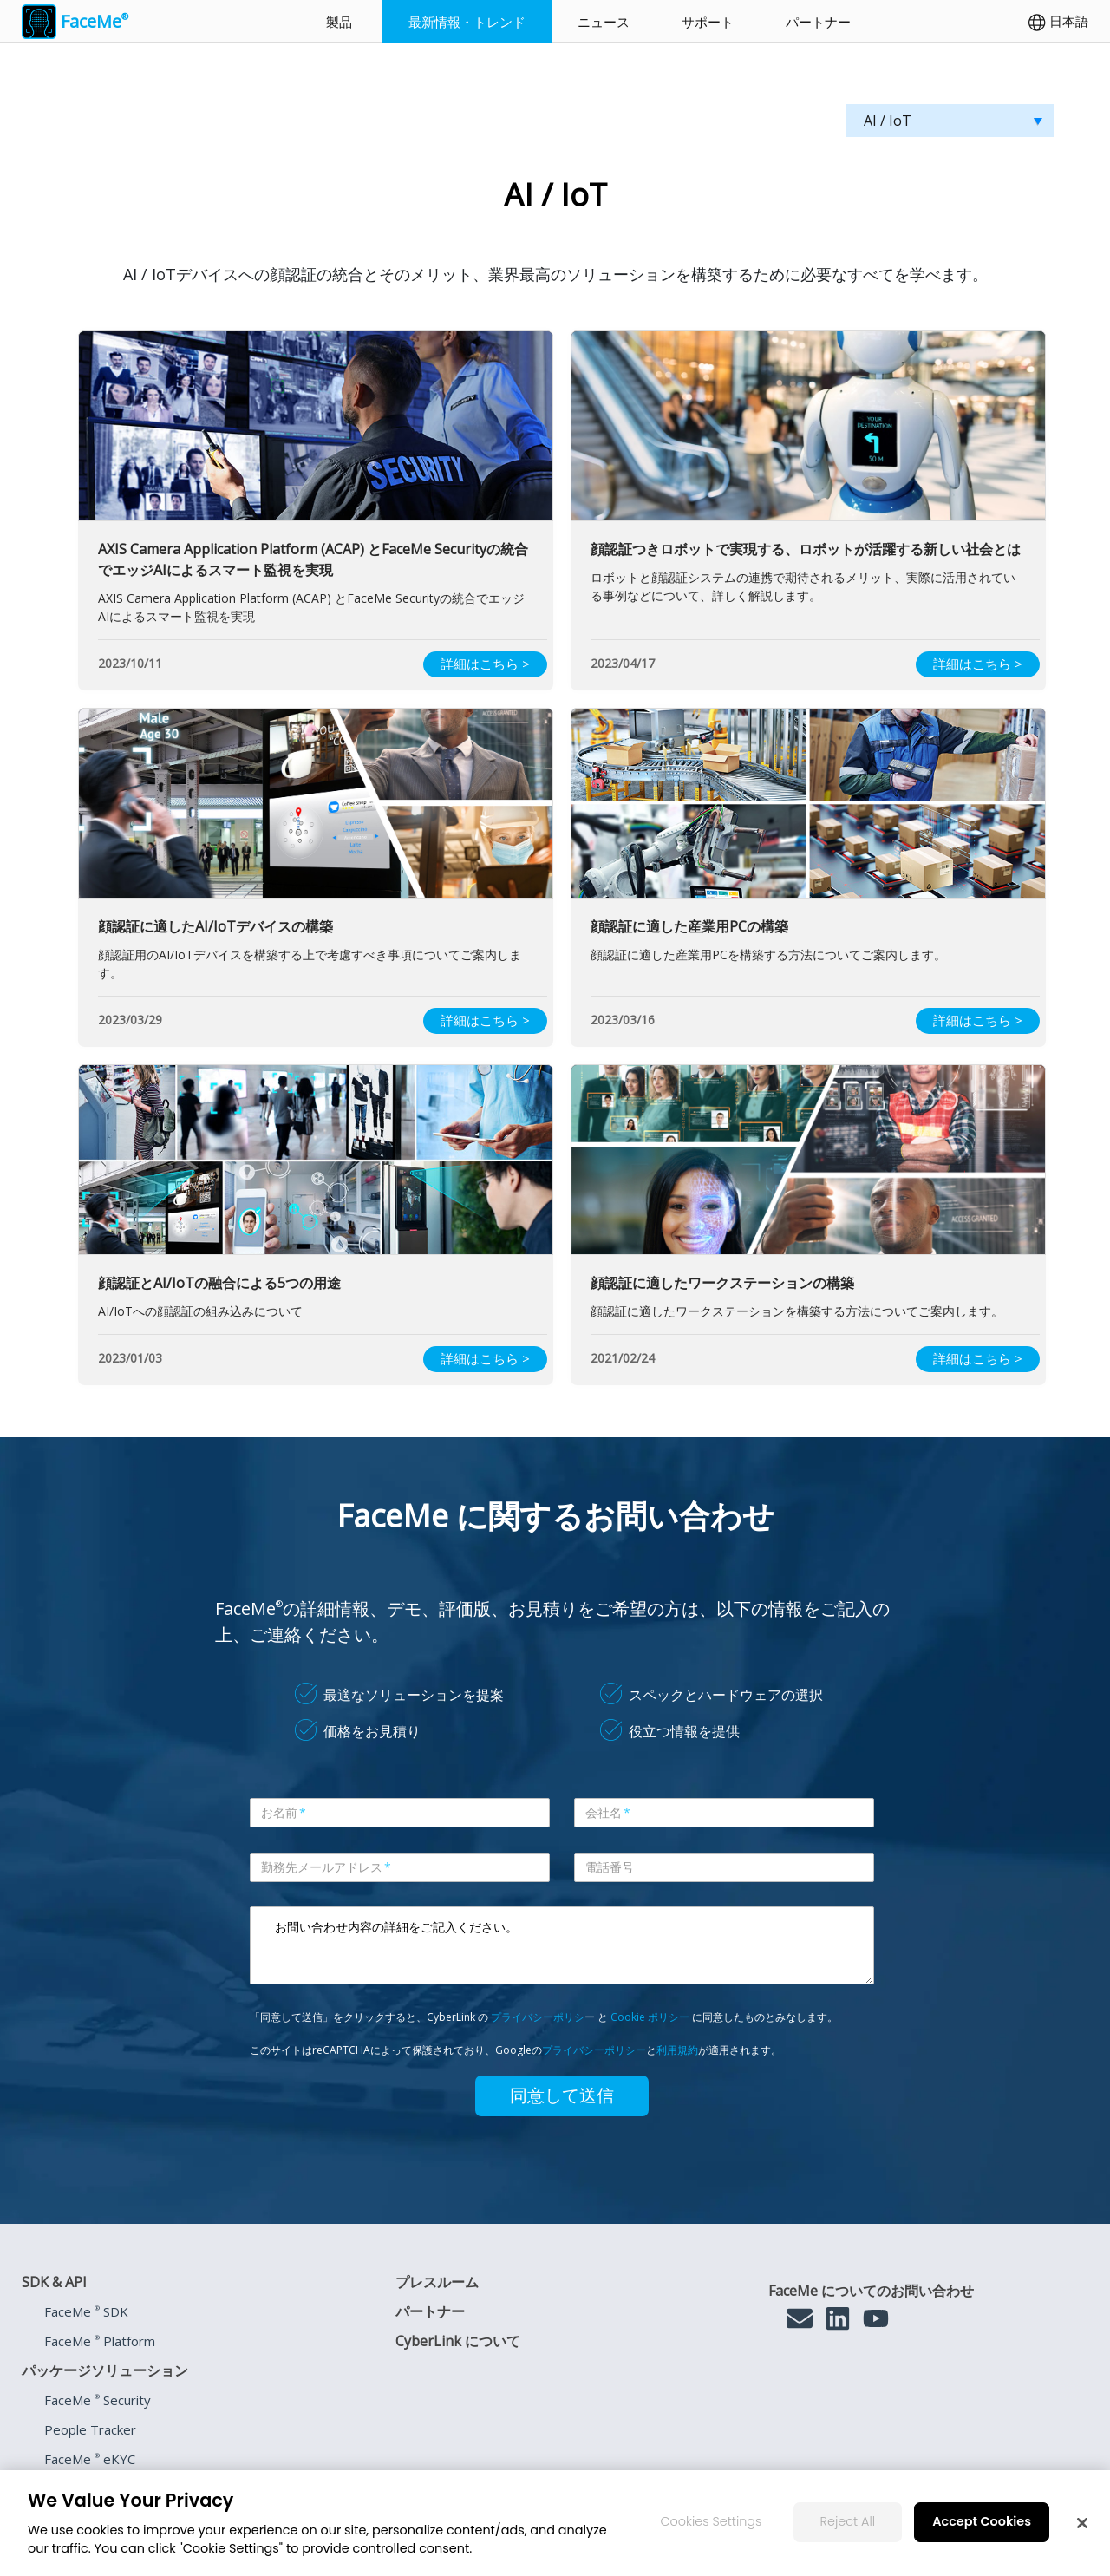 The width and height of the screenshot is (1110, 2576). What do you see at coordinates (981, 2521) in the screenshot?
I see `Accept Cookies` at bounding box center [981, 2521].